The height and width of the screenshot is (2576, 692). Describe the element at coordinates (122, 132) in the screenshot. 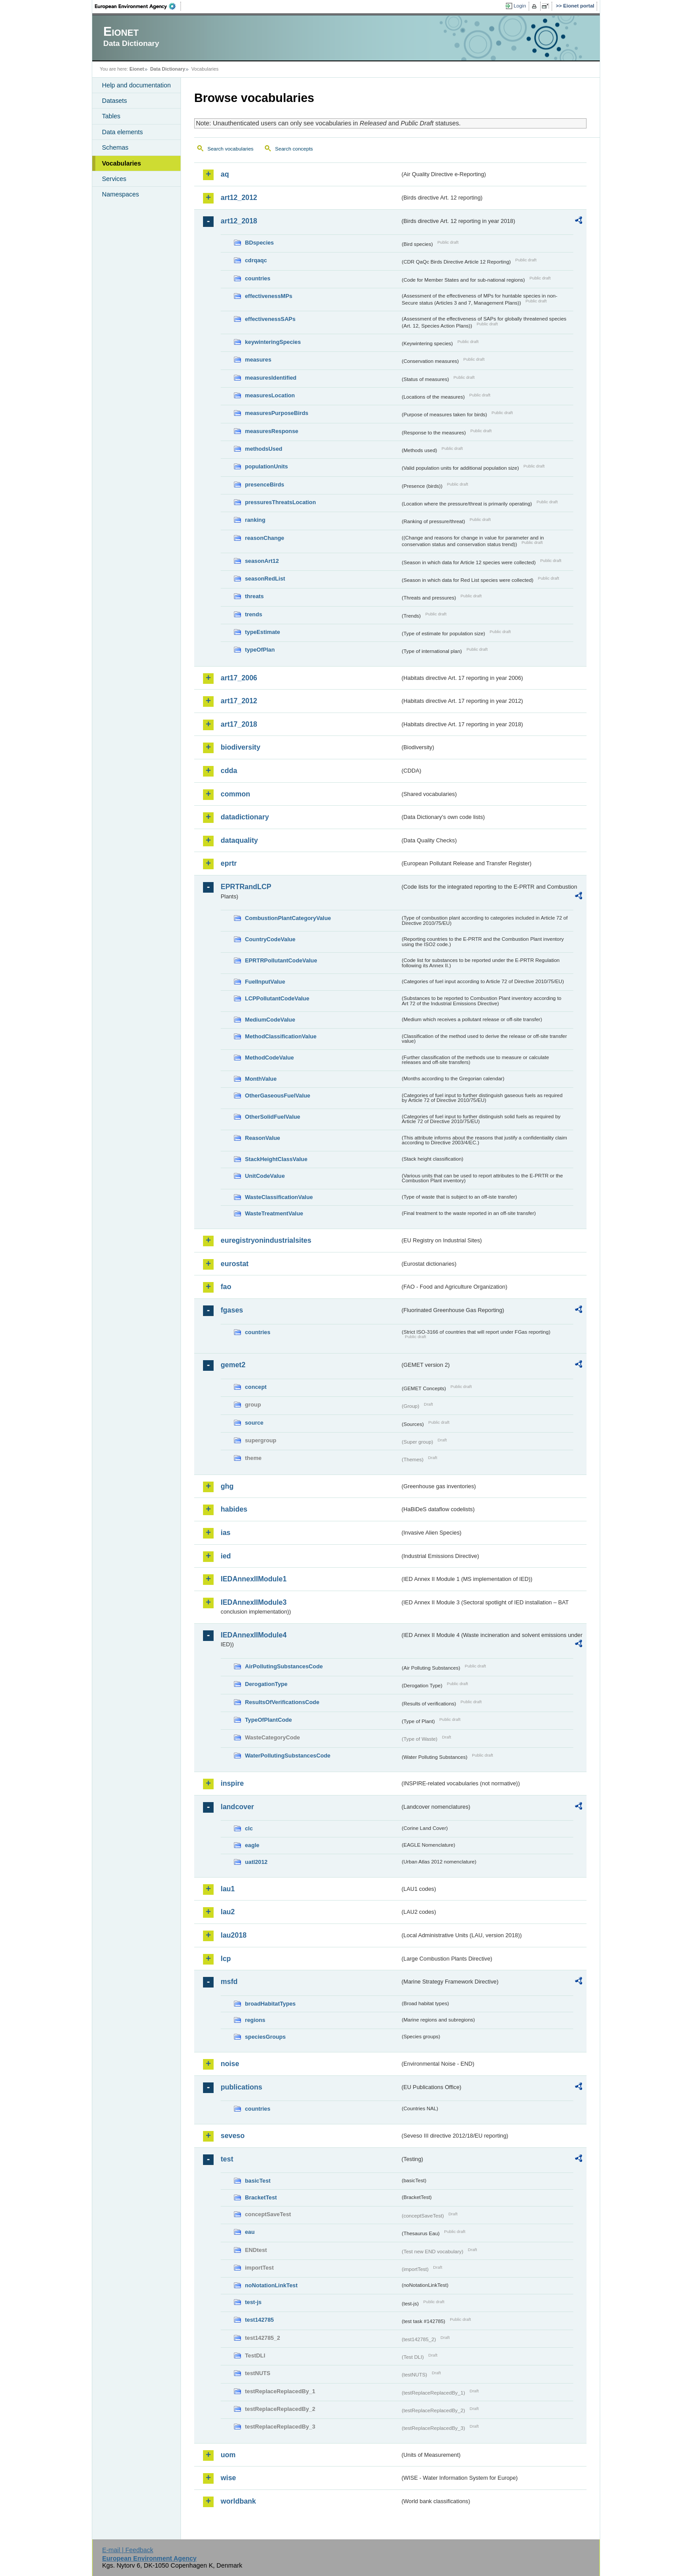

I see `Data elements` at that location.